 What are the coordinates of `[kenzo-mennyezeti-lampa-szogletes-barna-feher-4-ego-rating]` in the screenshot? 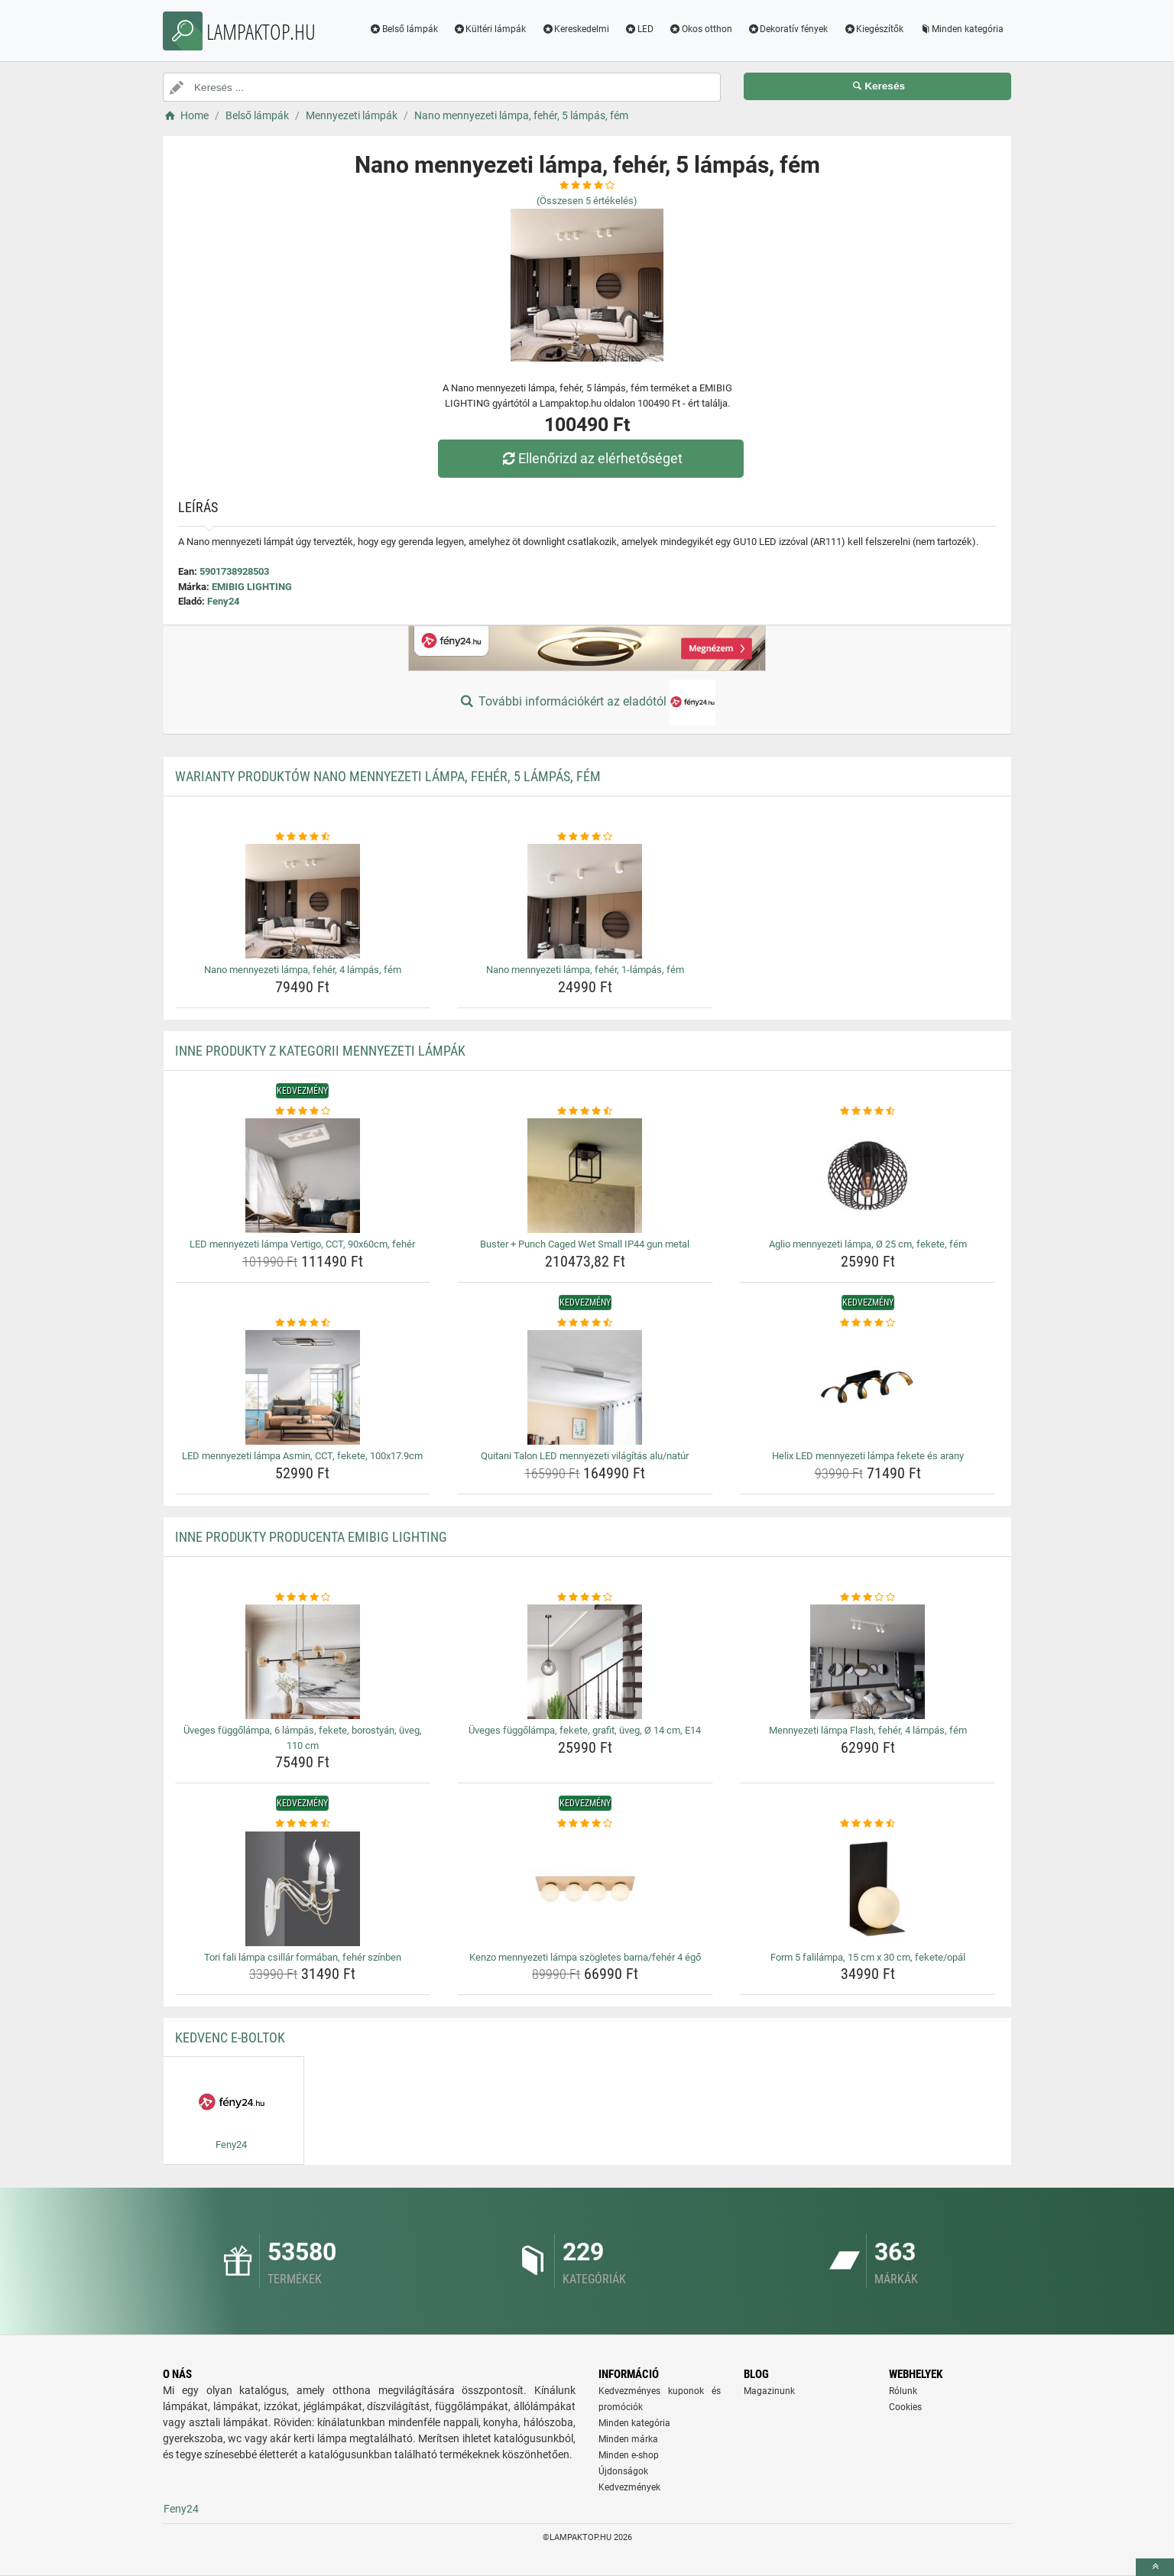 It's located at (585, 1823).